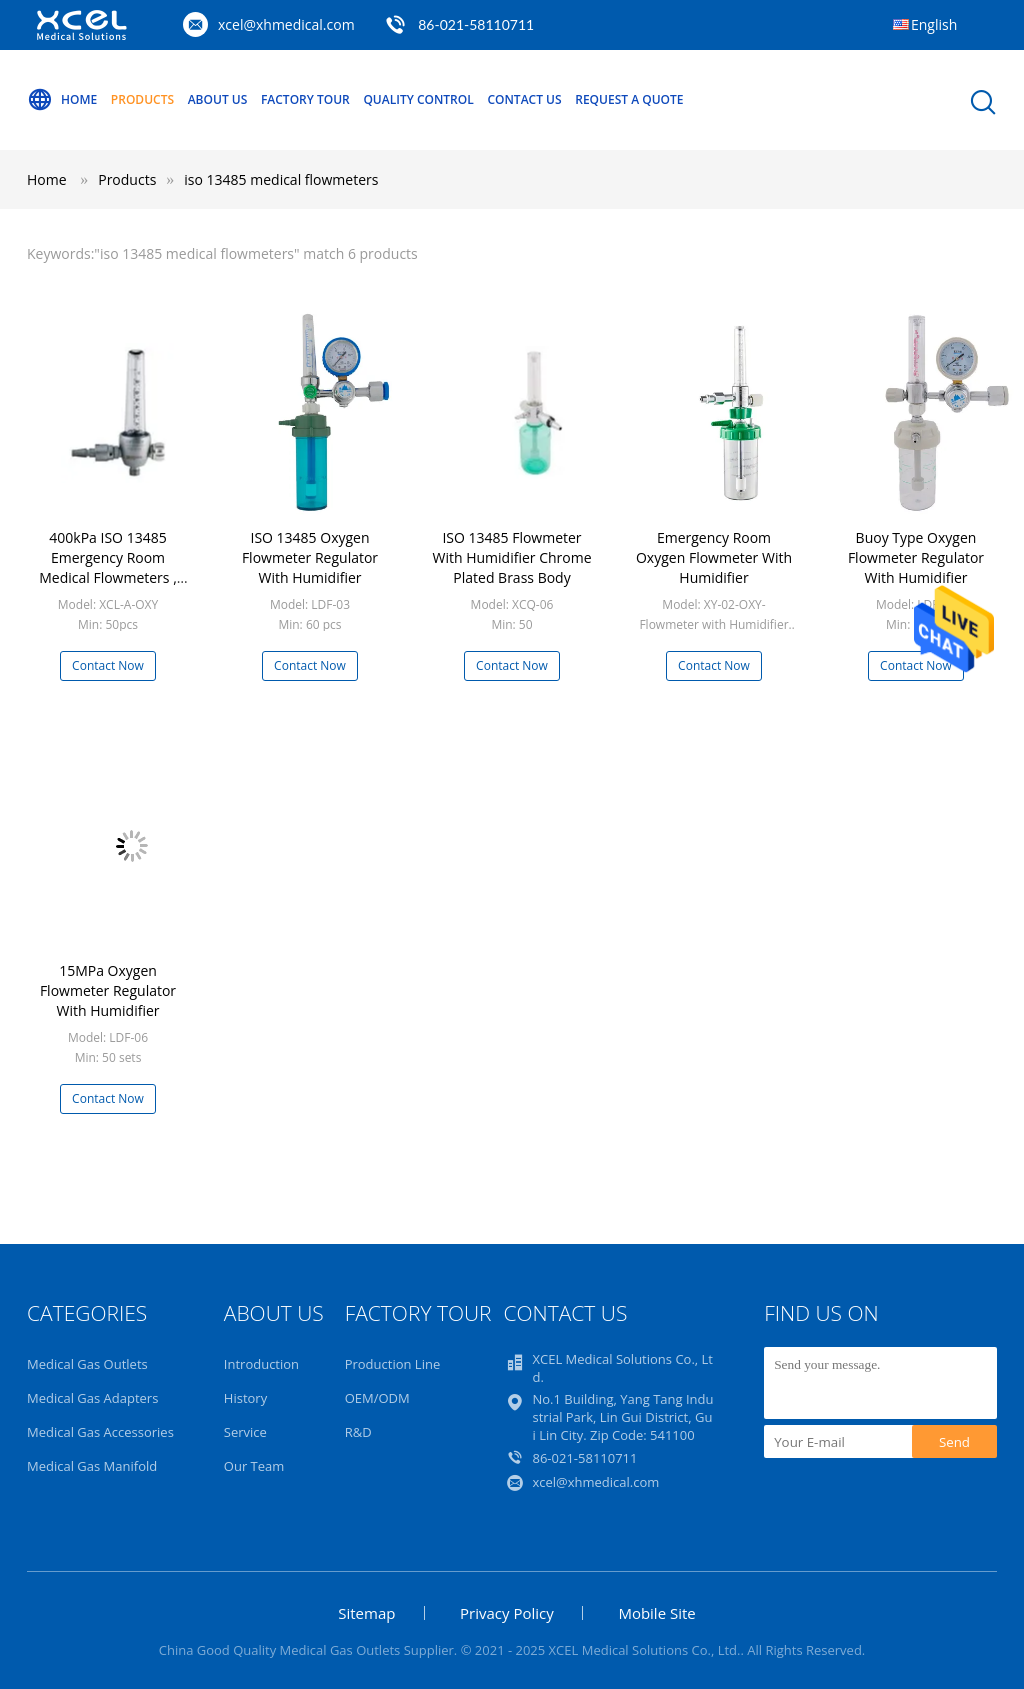  What do you see at coordinates (108, 990) in the screenshot?
I see `15MPa Oxygen Flowmeter Regulator With Humidifier` at bounding box center [108, 990].